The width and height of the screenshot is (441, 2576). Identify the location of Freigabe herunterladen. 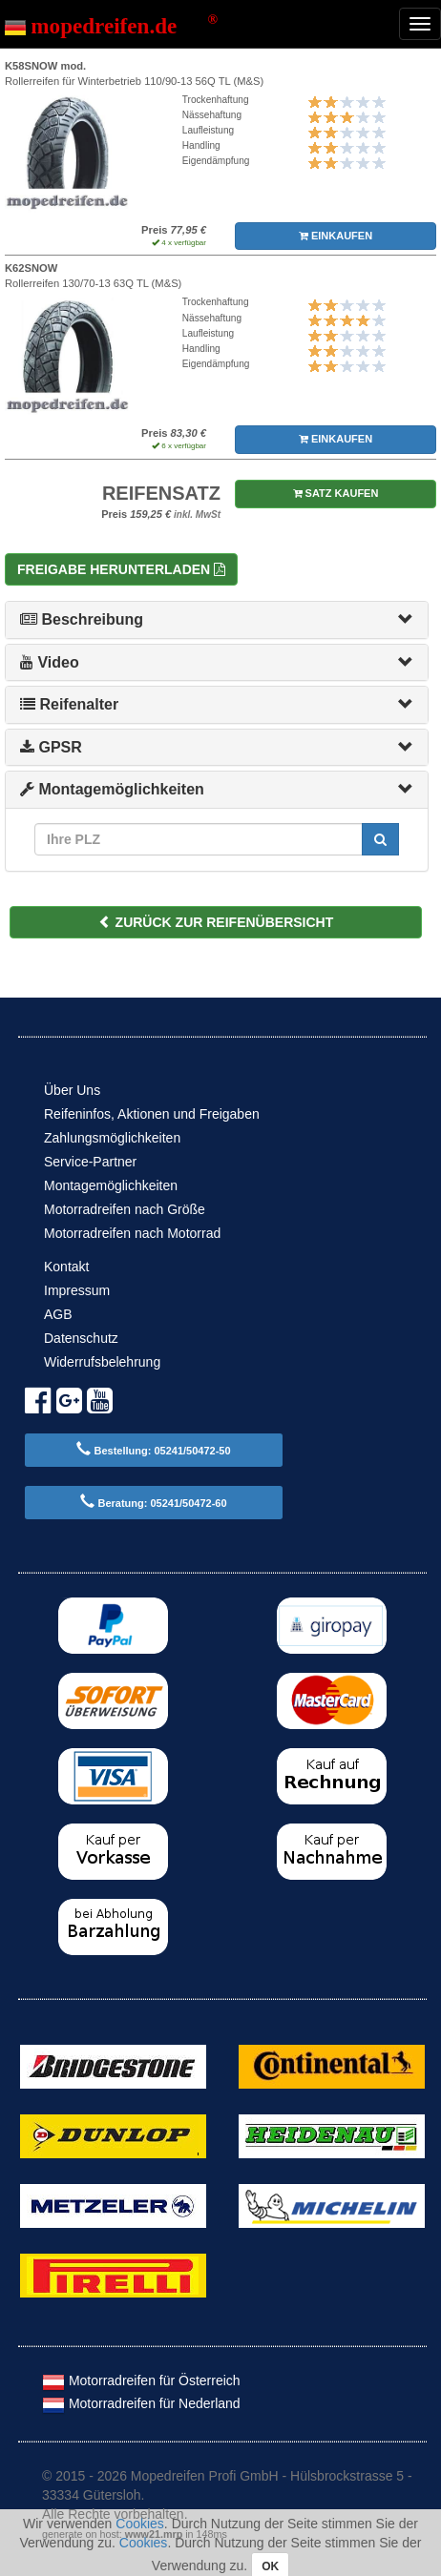
(121, 569).